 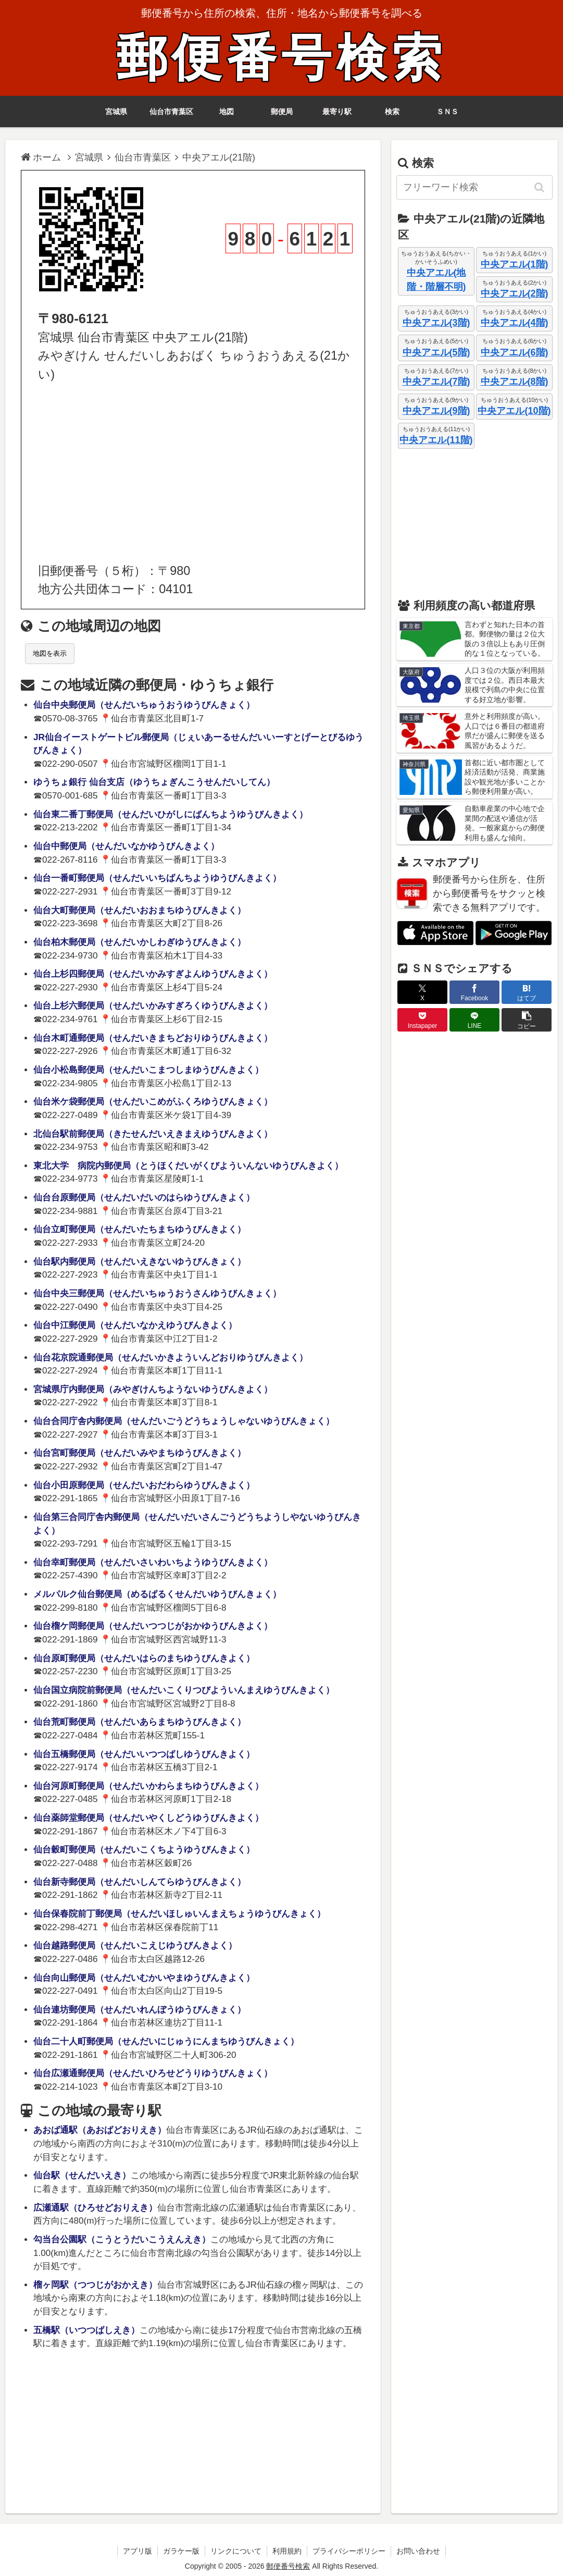 What do you see at coordinates (137, 2551) in the screenshot?
I see `アプリ版` at bounding box center [137, 2551].